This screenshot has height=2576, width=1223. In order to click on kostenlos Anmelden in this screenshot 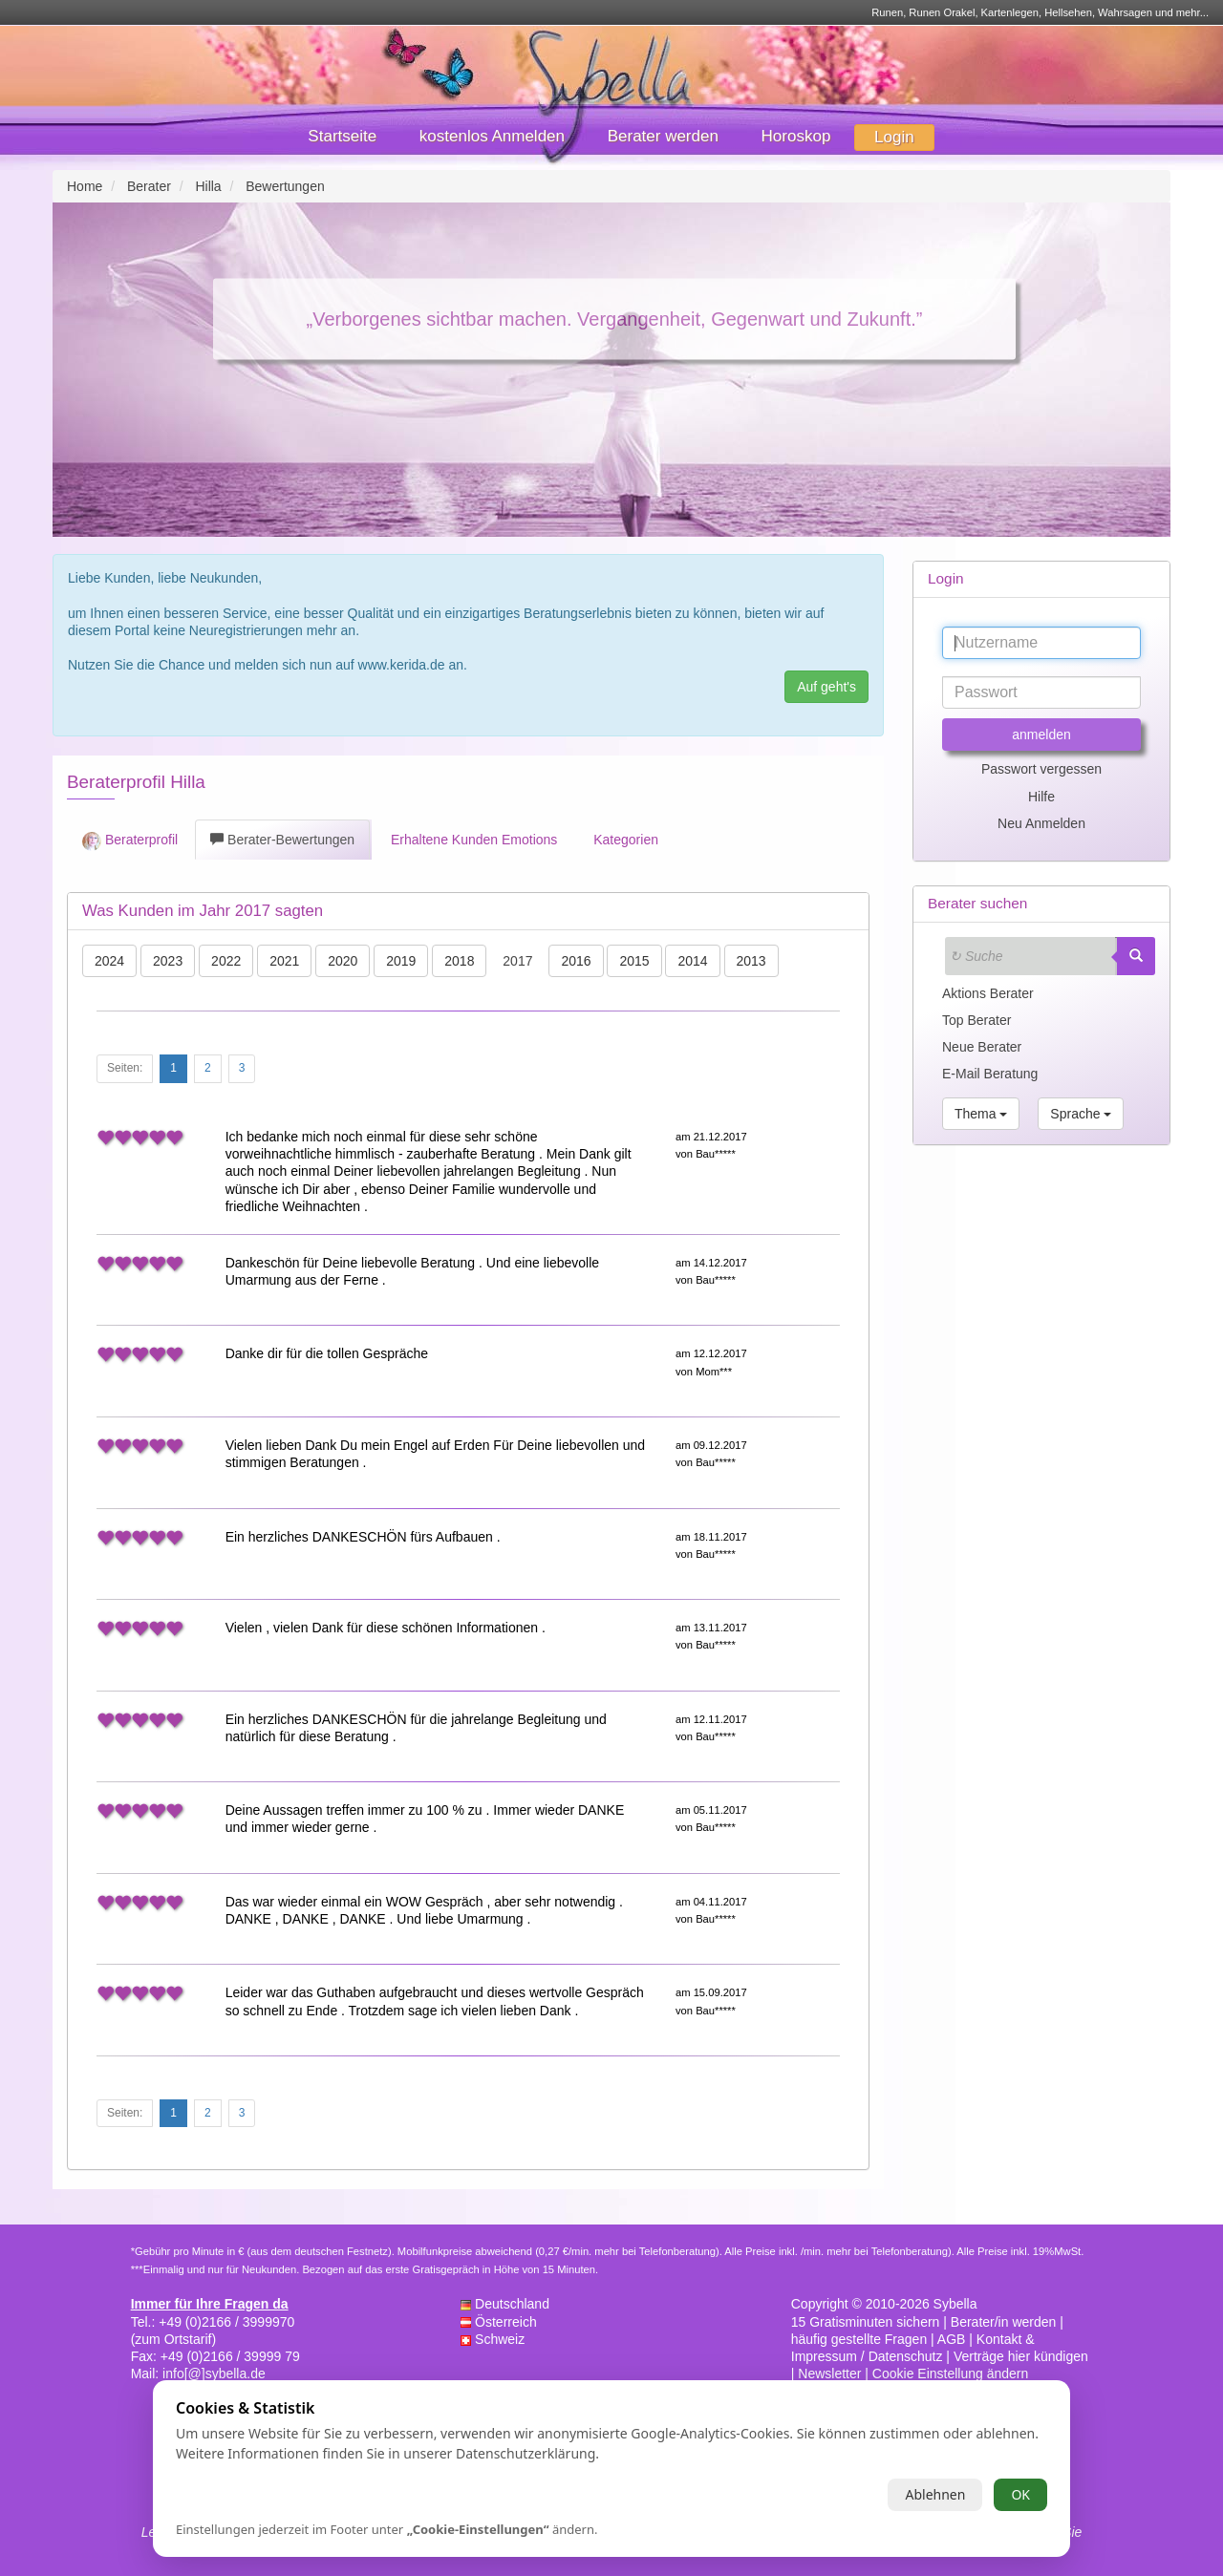, I will do `click(492, 136)`.